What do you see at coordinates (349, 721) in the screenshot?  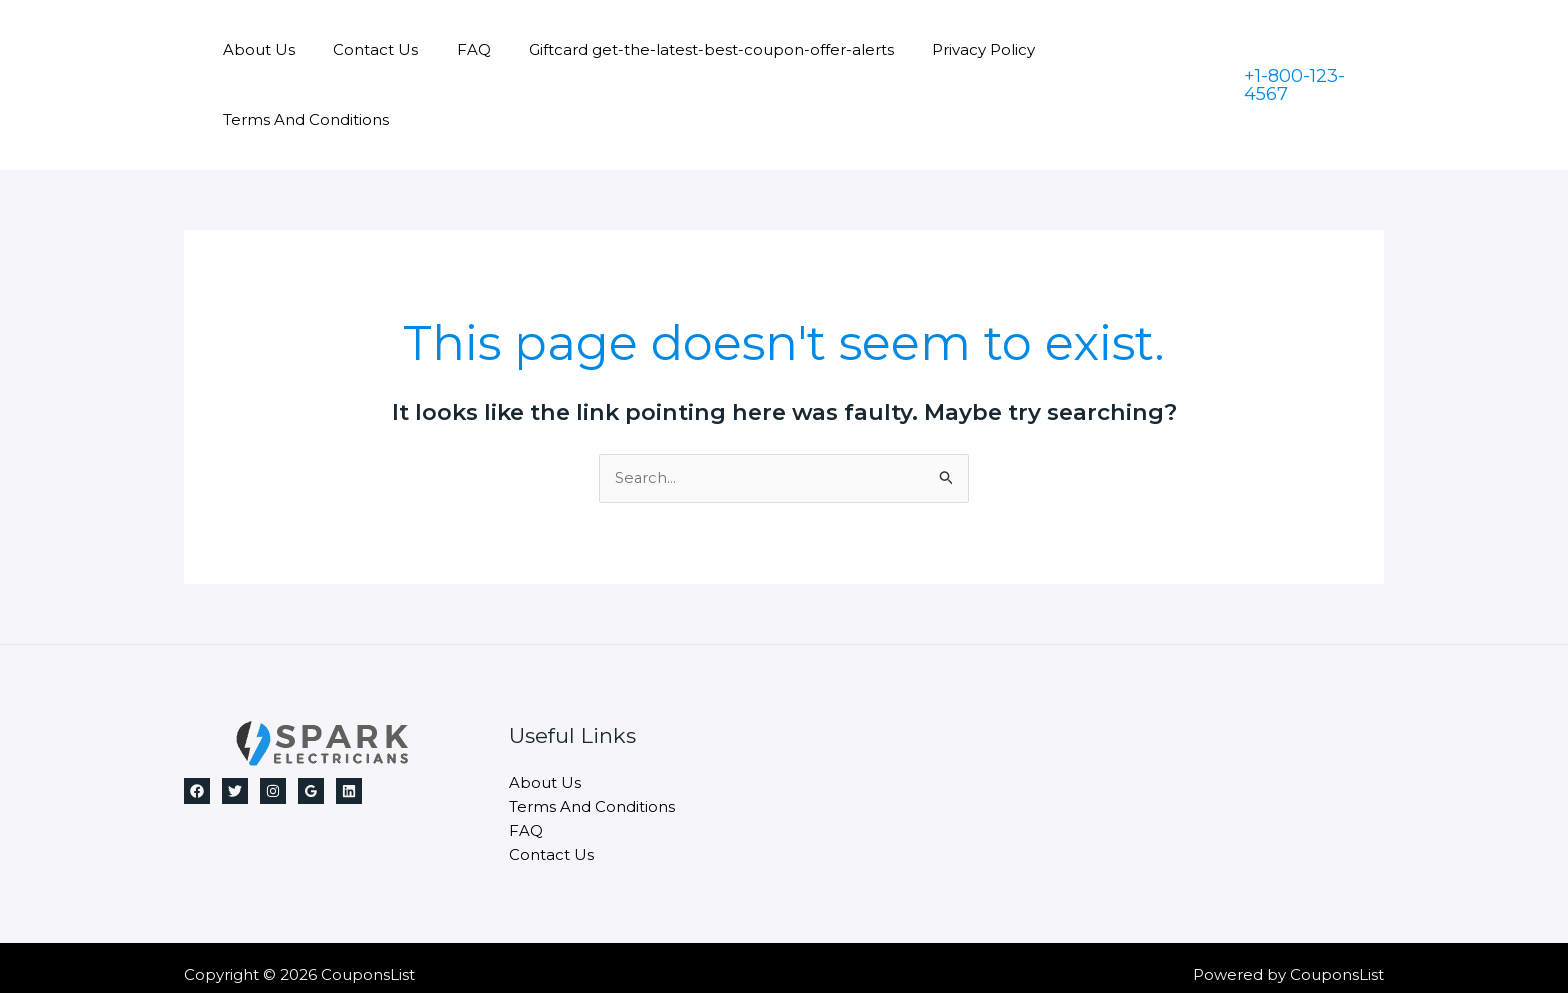 I see `[Linkedin]` at bounding box center [349, 721].